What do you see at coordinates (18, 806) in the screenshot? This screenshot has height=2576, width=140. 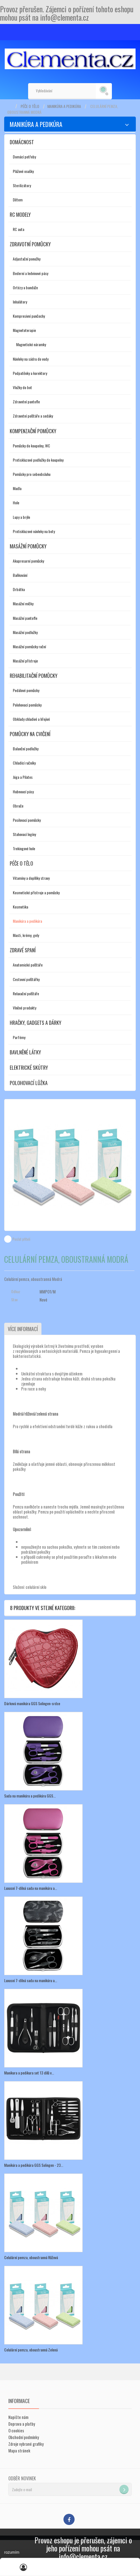 I see `Obruče` at bounding box center [18, 806].